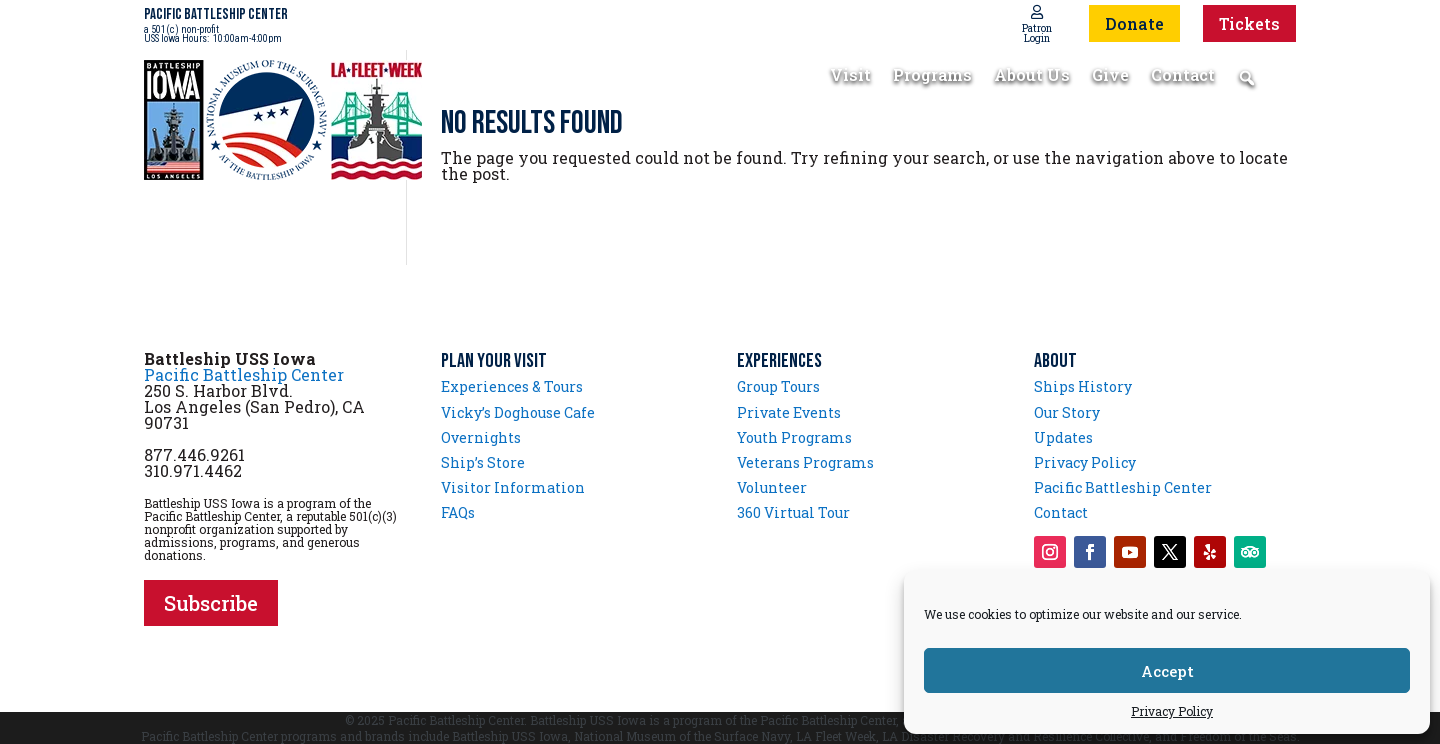 This screenshot has width=1440, height=744. Describe the element at coordinates (772, 487) in the screenshot. I see `Volunteer` at that location.